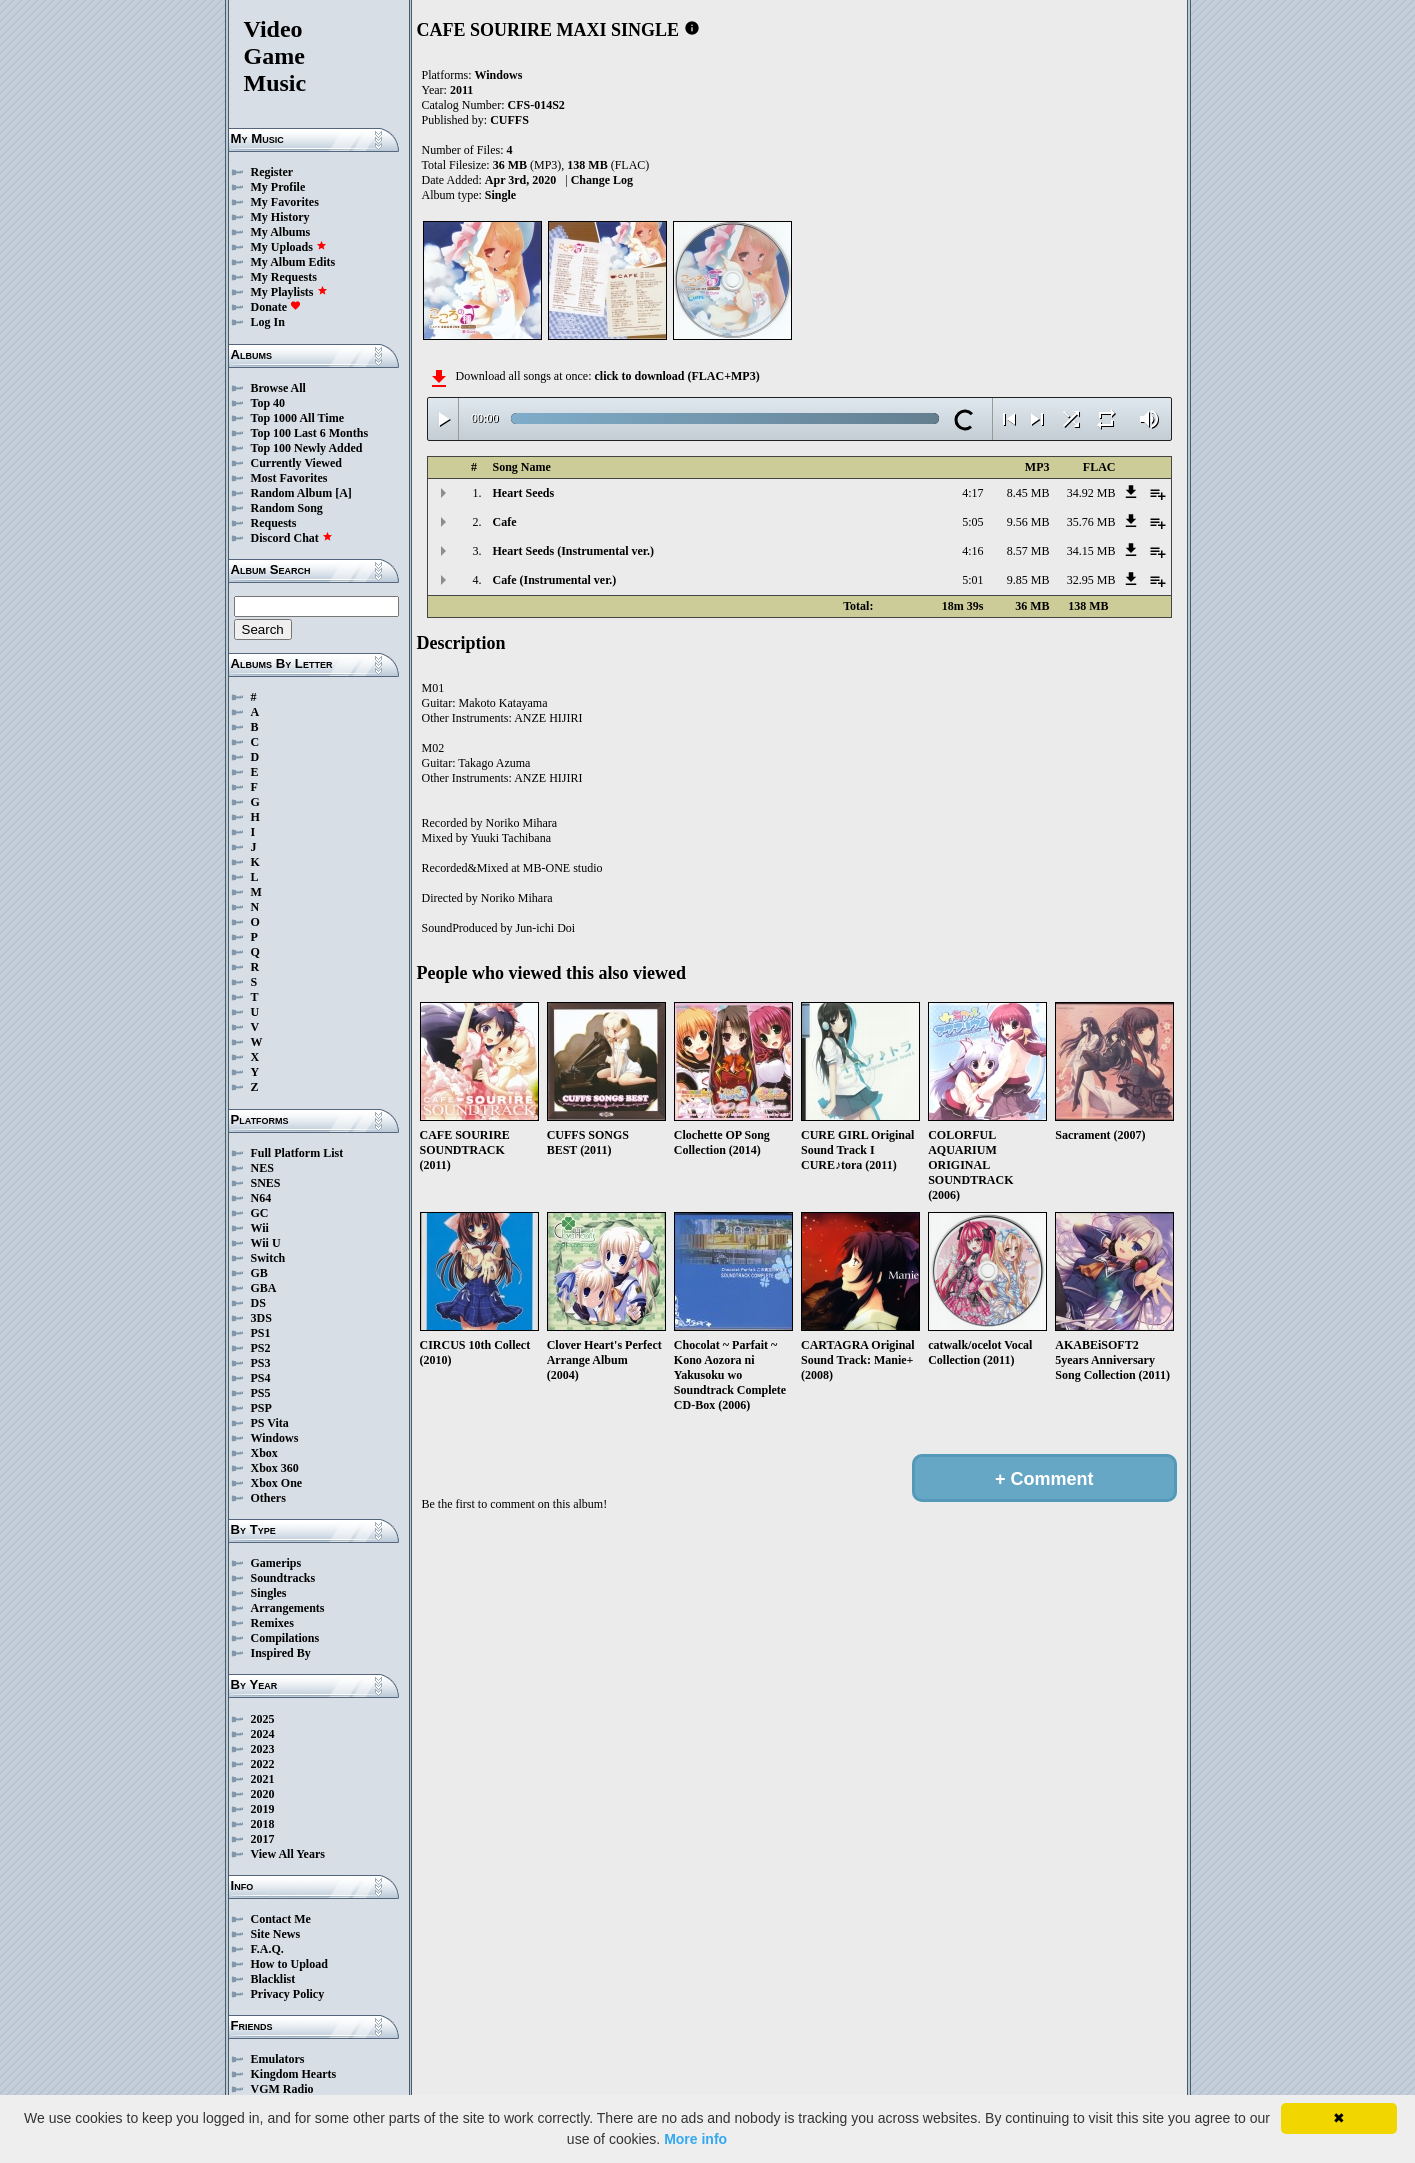 The image size is (1415, 2163). What do you see at coordinates (261, 1408) in the screenshot?
I see `PSP` at bounding box center [261, 1408].